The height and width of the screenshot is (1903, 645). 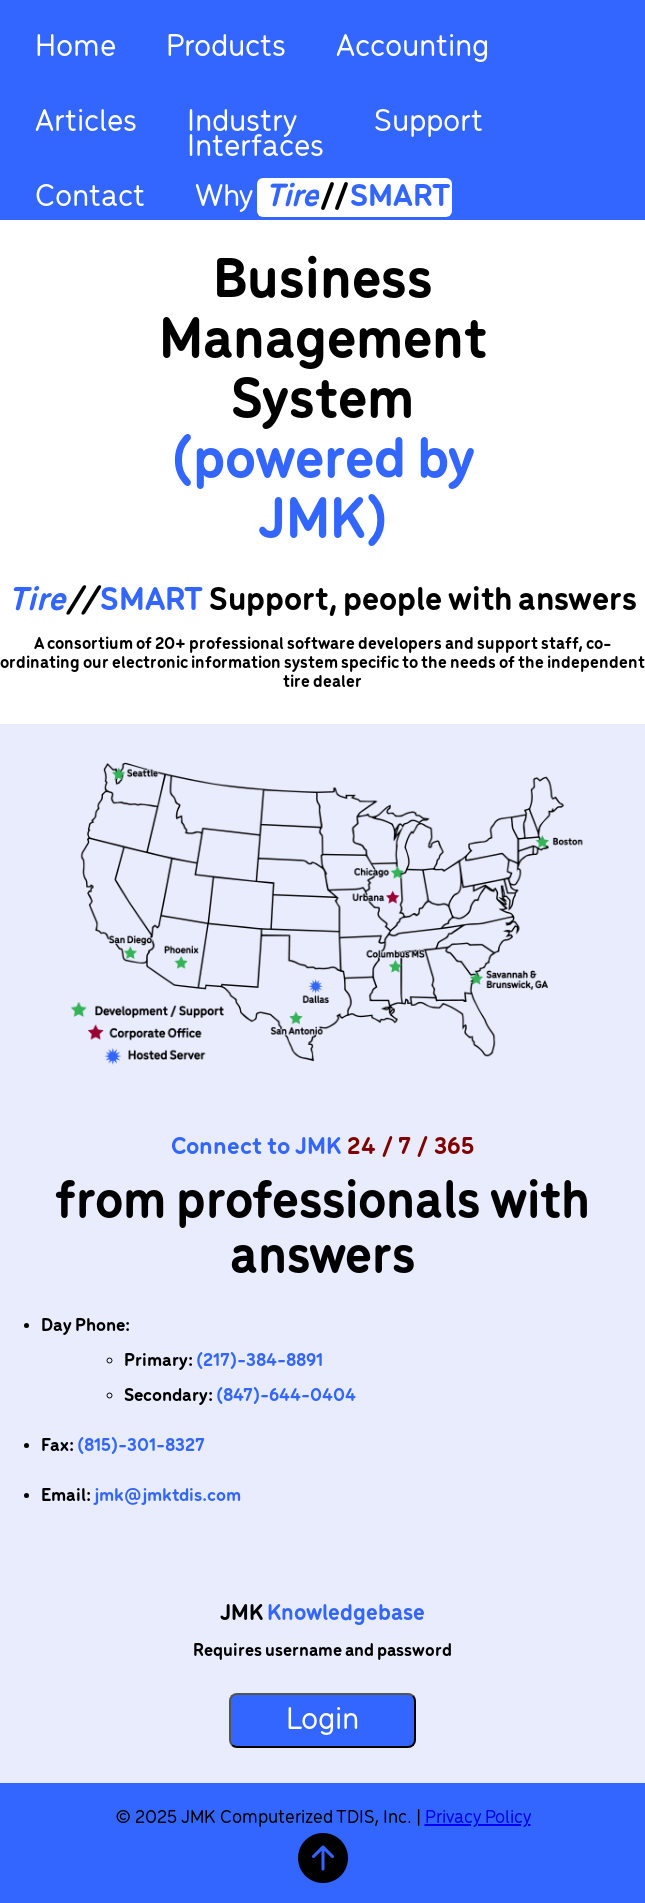 I want to click on Privacy Policy, so click(x=478, y=1818).